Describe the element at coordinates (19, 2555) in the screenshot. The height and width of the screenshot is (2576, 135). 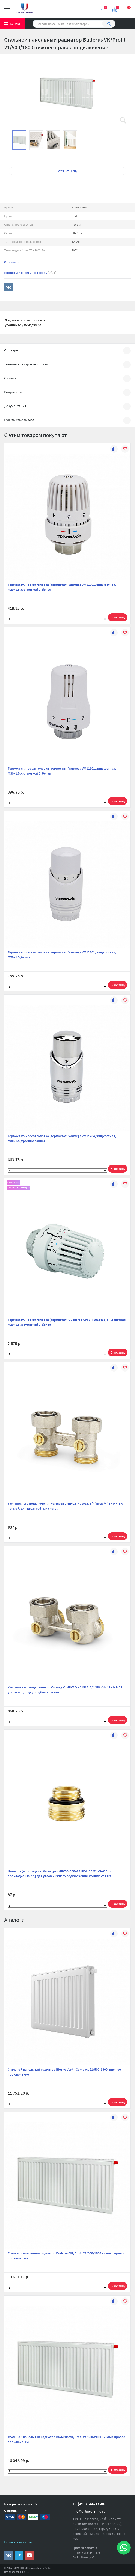
I see `https://t.me/unitedthermo` at that location.